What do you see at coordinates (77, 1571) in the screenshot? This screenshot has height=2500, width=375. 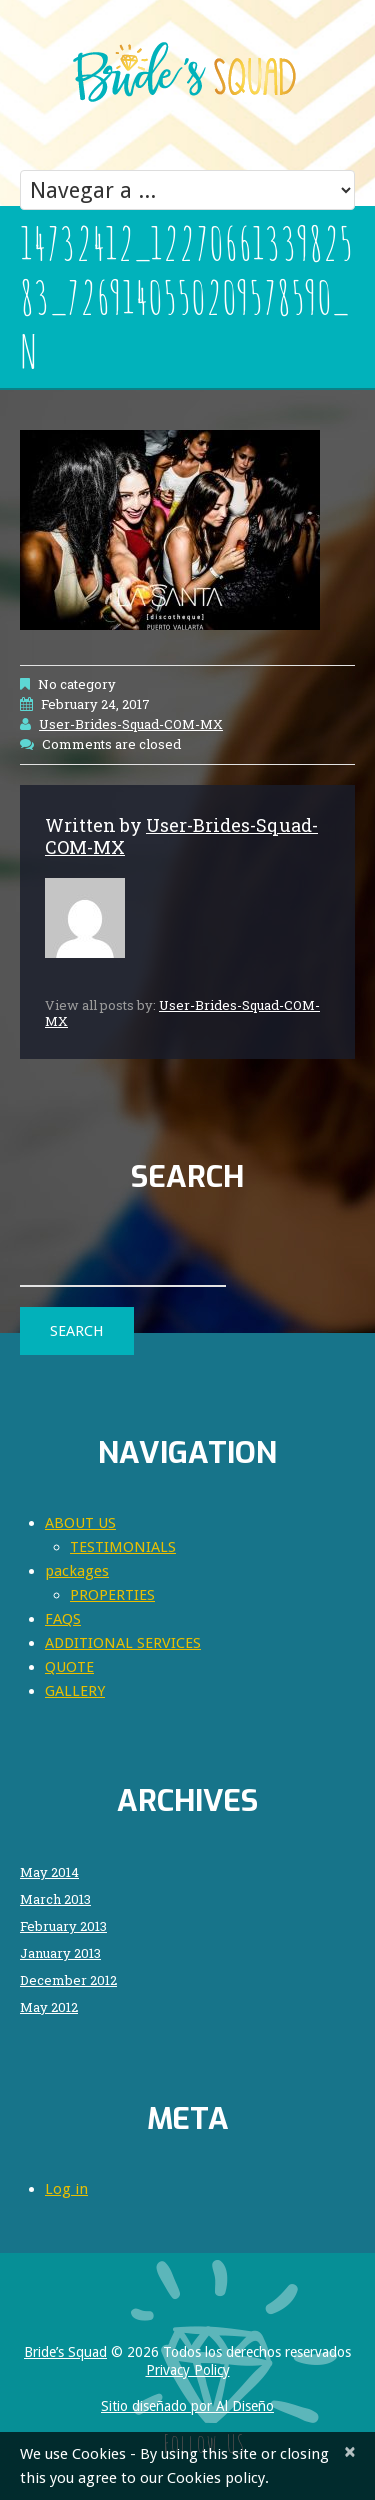 I see `packages` at bounding box center [77, 1571].